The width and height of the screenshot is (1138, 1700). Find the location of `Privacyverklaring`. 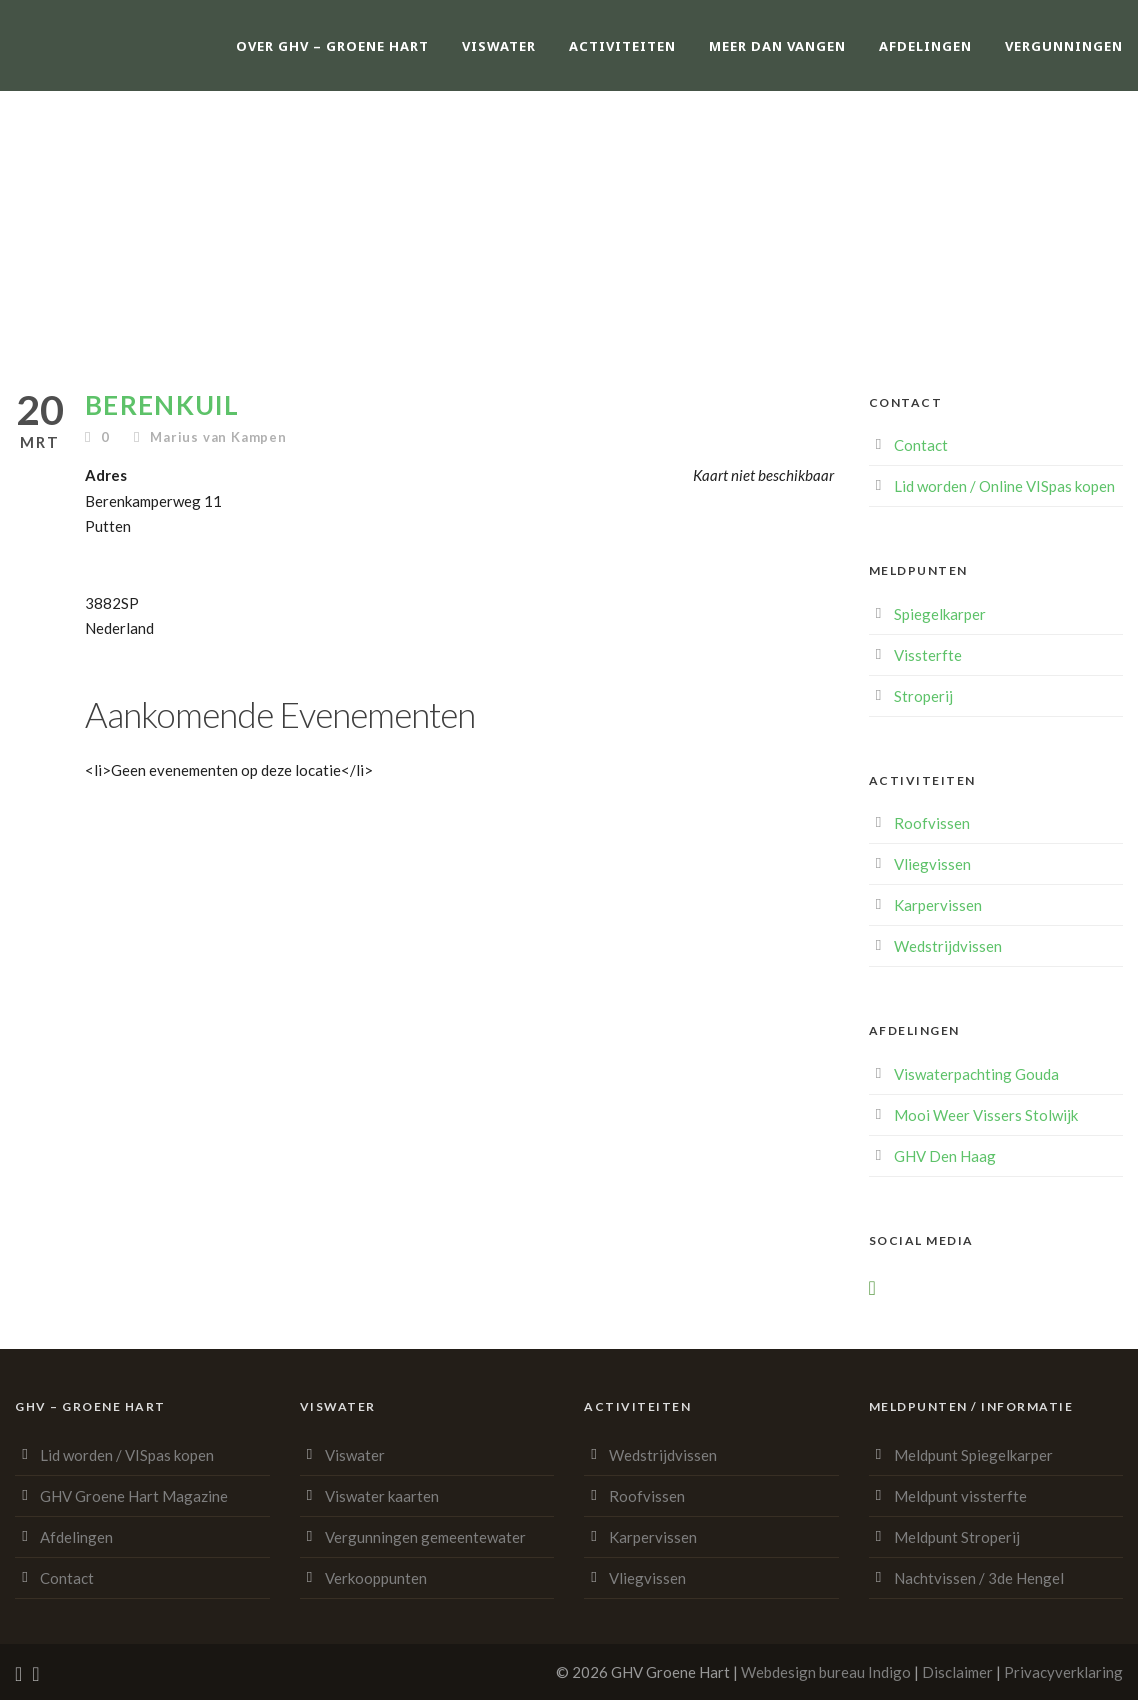

Privacyverklaring is located at coordinates (1063, 1672).